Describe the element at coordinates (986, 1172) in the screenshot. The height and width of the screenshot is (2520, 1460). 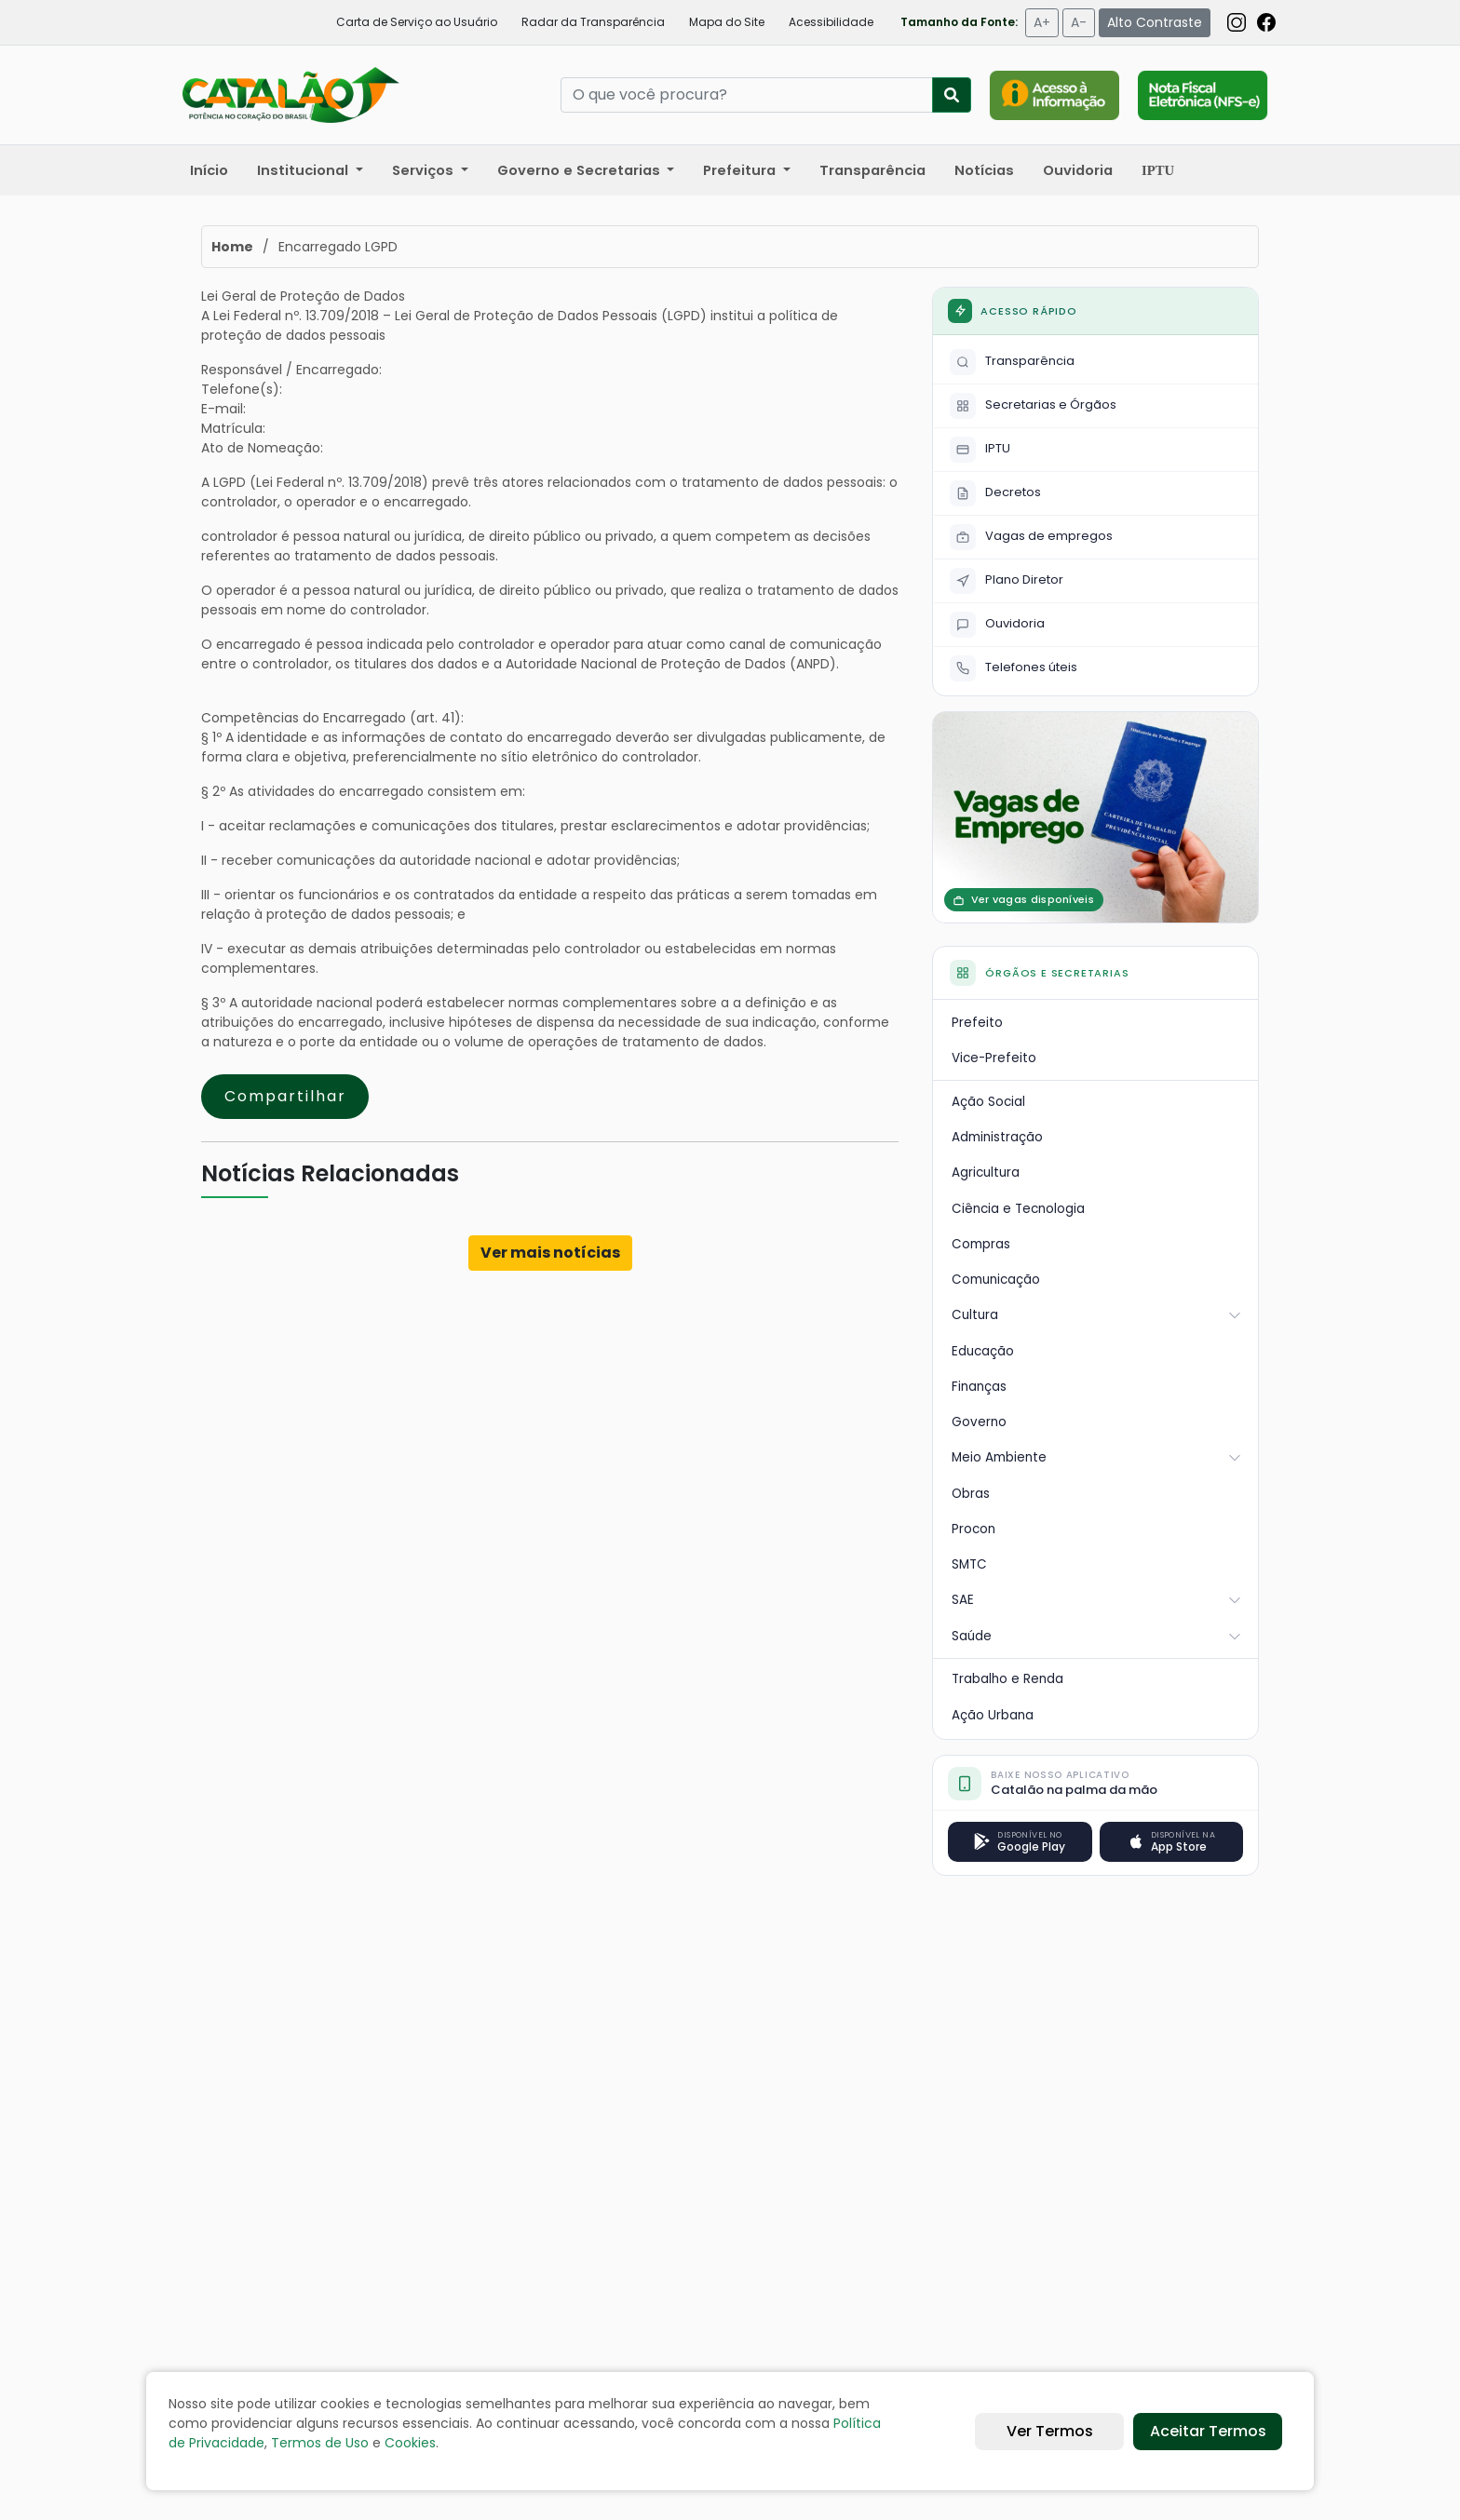
I see `Agricultura` at that location.